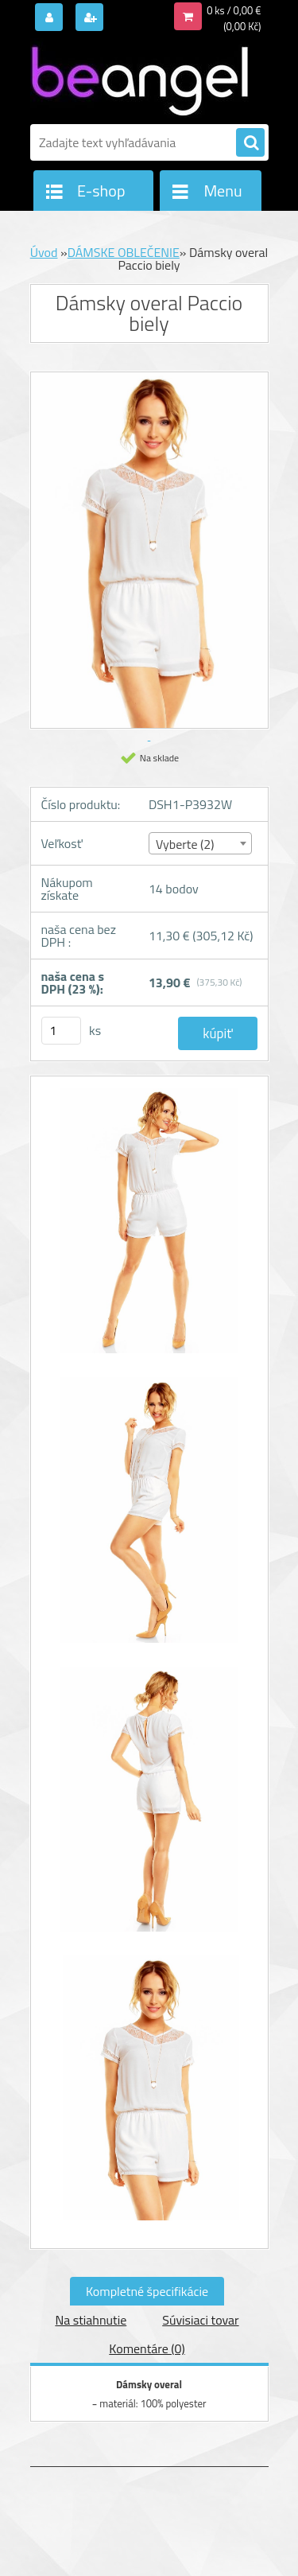  What do you see at coordinates (200, 2319) in the screenshot?
I see `Súvisiaci tovar` at bounding box center [200, 2319].